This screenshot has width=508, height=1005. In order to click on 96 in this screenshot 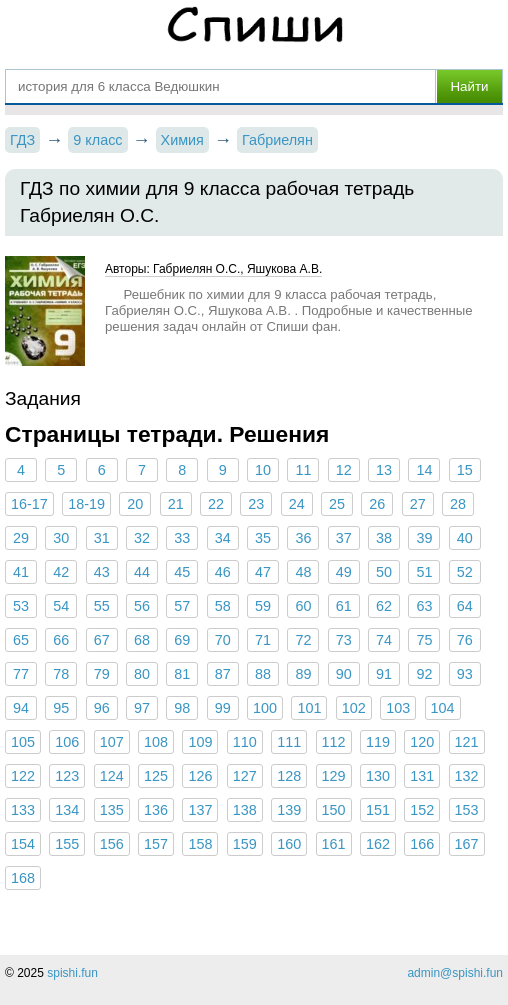, I will do `click(102, 708)`.